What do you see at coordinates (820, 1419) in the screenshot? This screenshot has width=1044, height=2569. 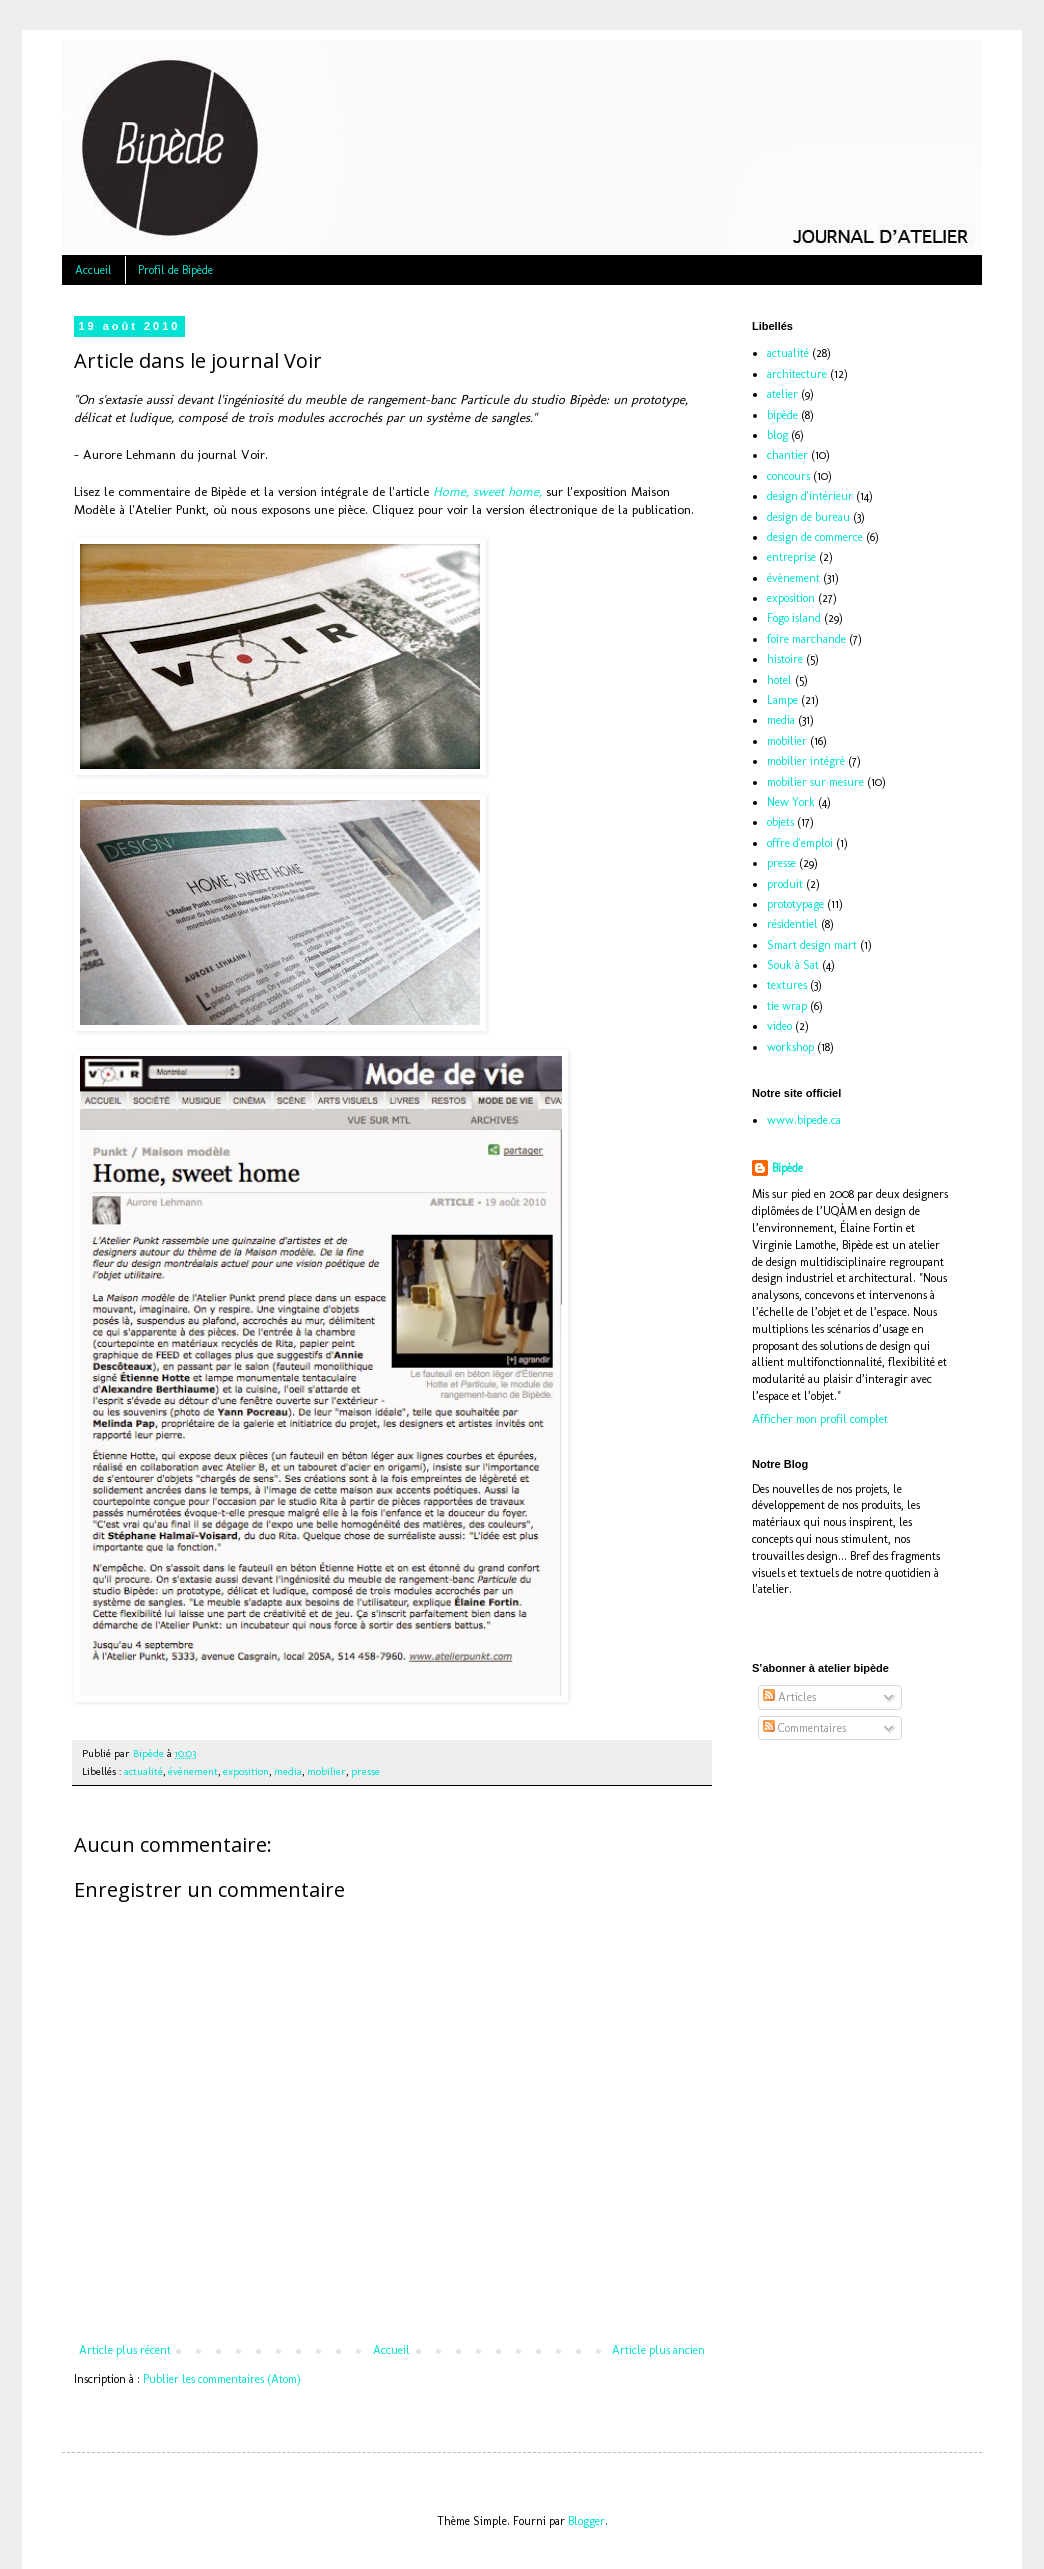 I see `Afficher mon profil complet` at bounding box center [820, 1419].